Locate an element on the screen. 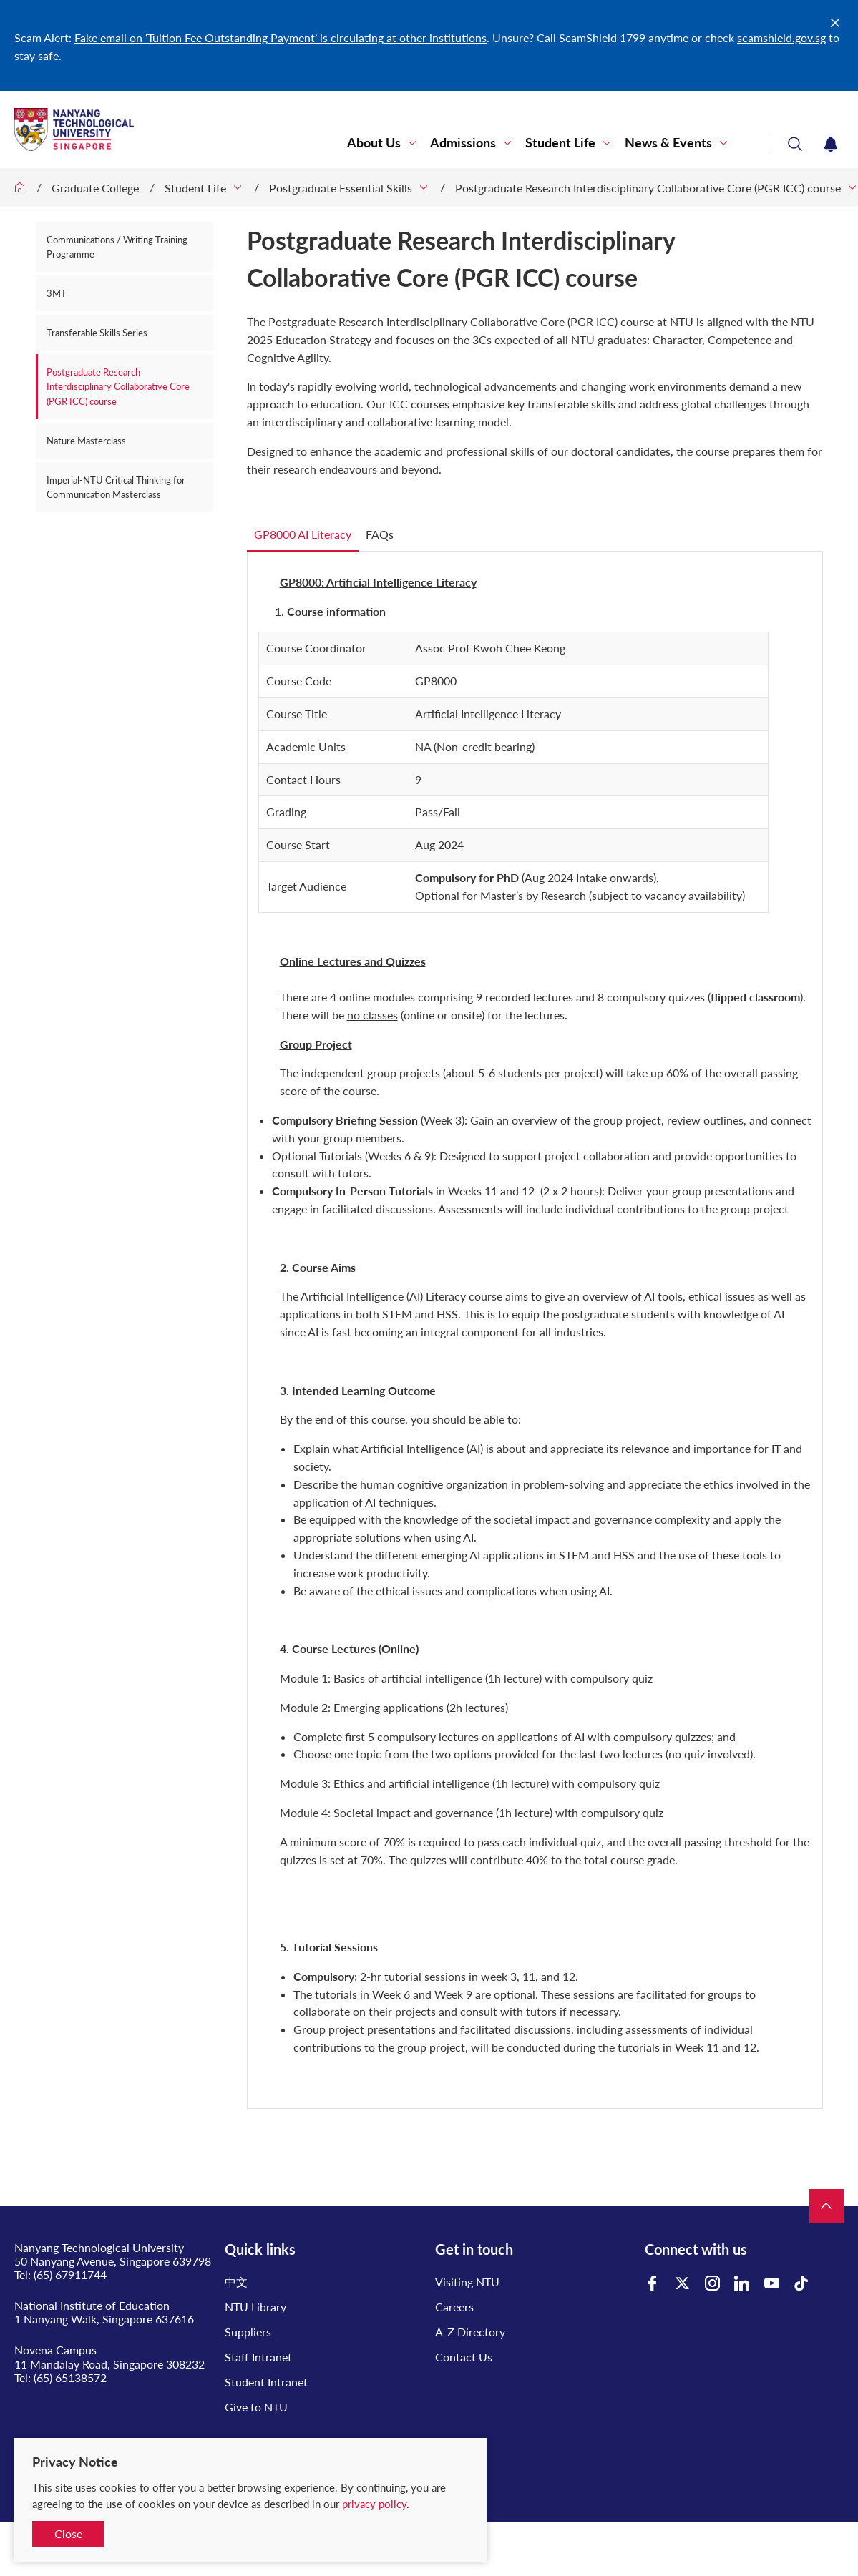 The image size is (858, 2576). (65) 65138572 is located at coordinates (70, 2377).